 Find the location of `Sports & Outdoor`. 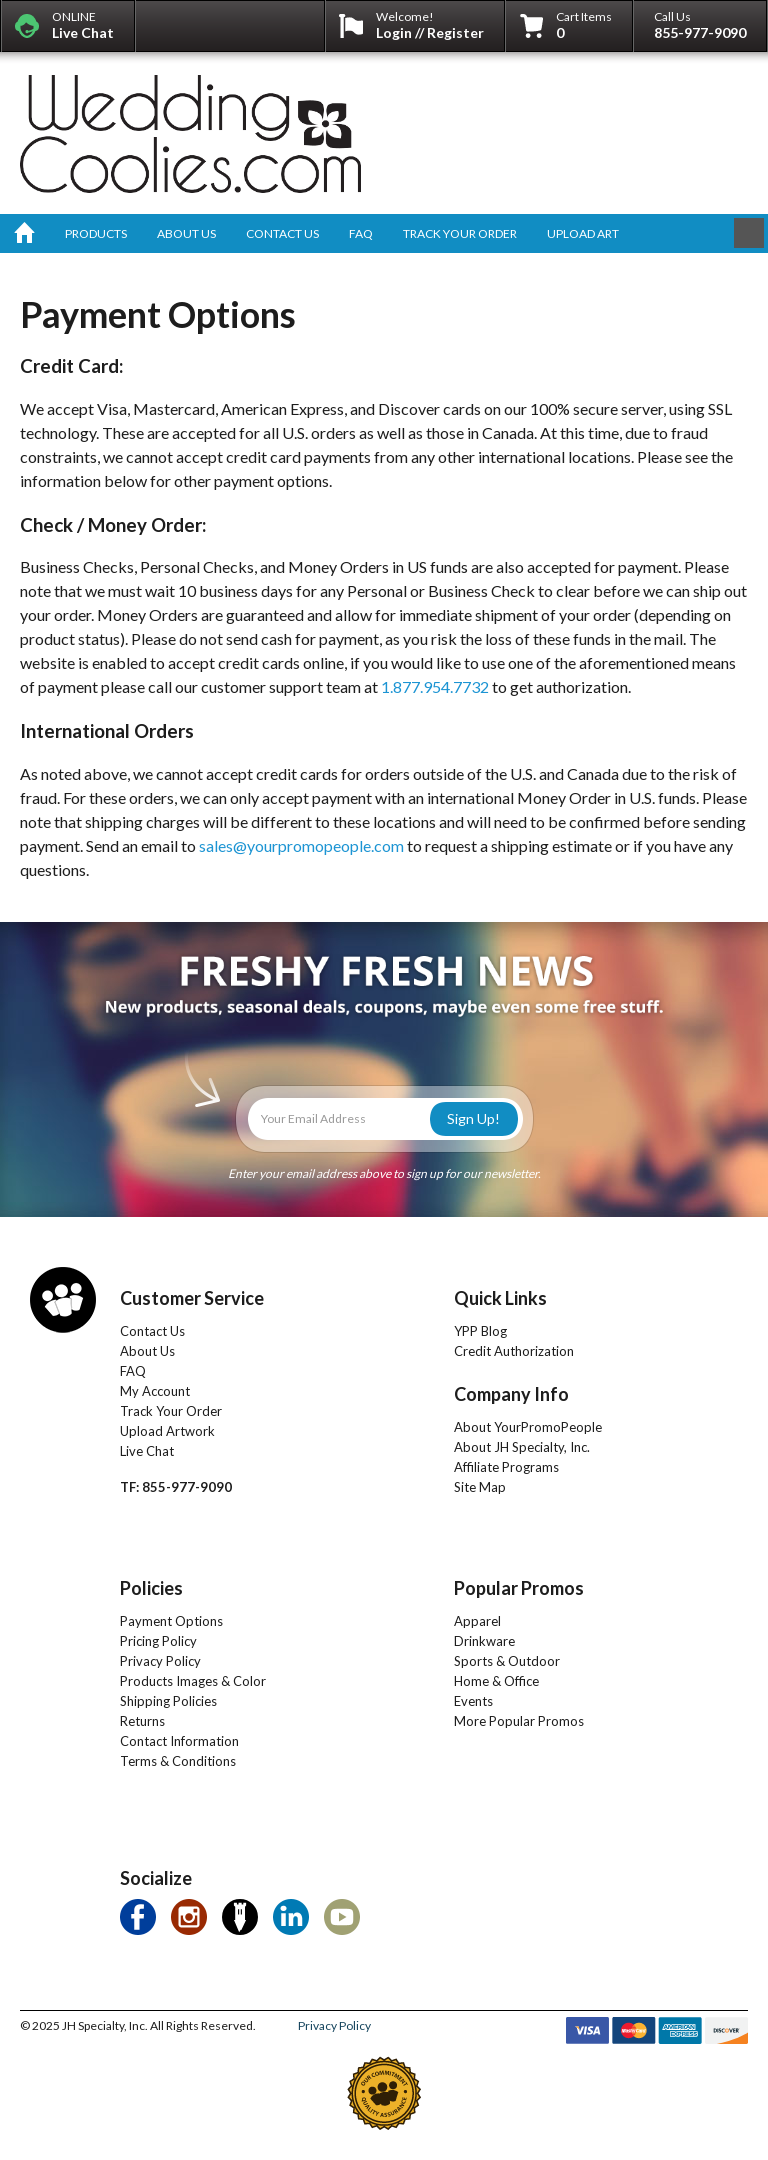

Sports & Outdoor is located at coordinates (507, 1661).